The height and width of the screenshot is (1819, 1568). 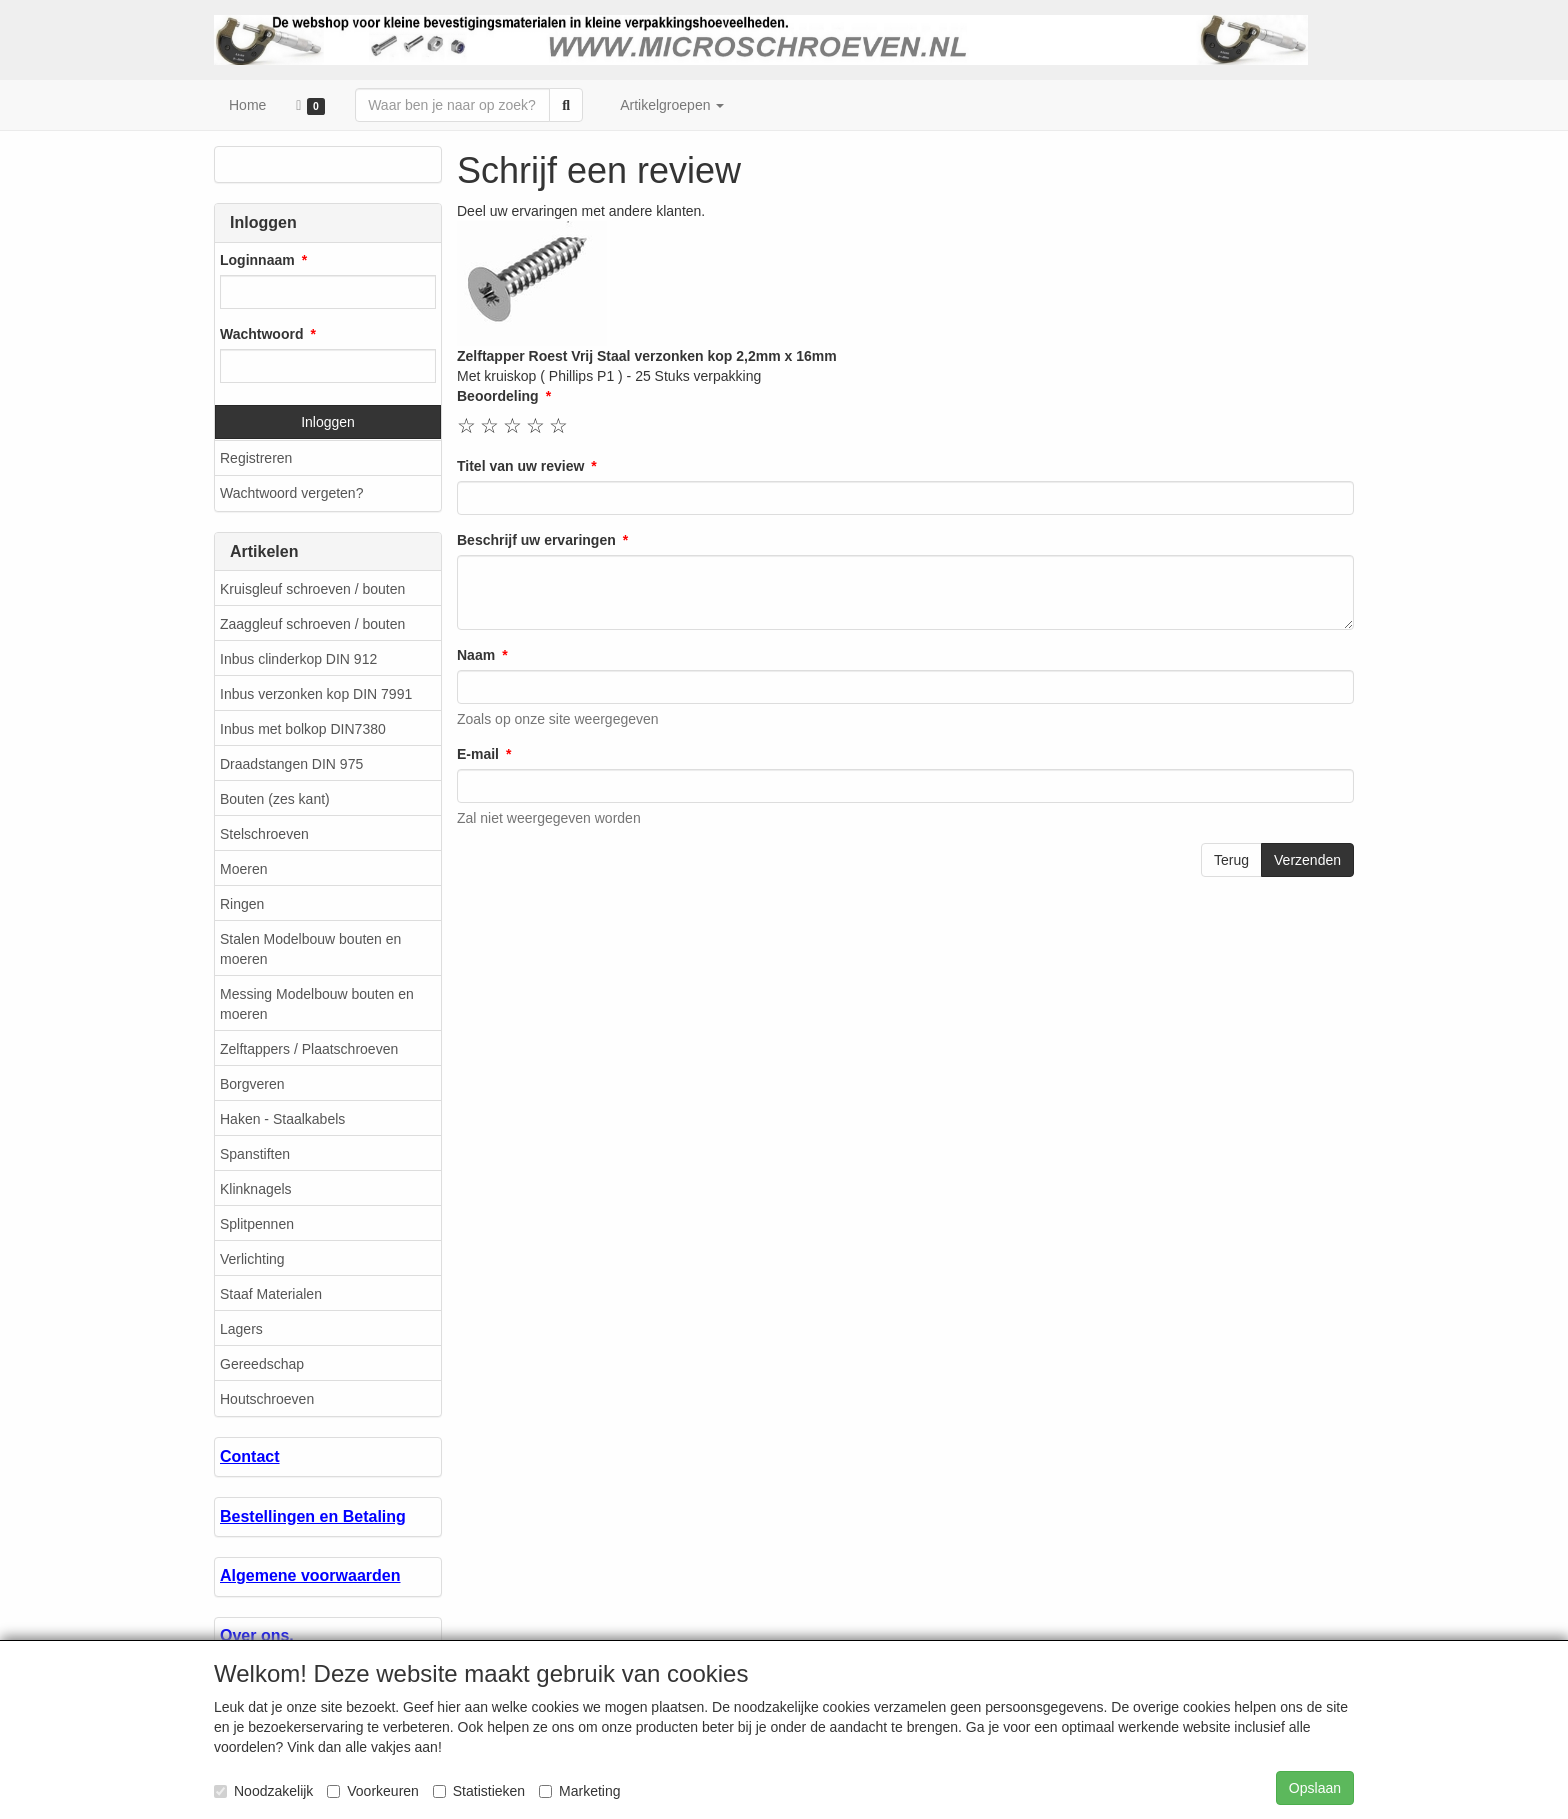 I want to click on Zaaggleuf schroeven / bouten, so click(x=312, y=624).